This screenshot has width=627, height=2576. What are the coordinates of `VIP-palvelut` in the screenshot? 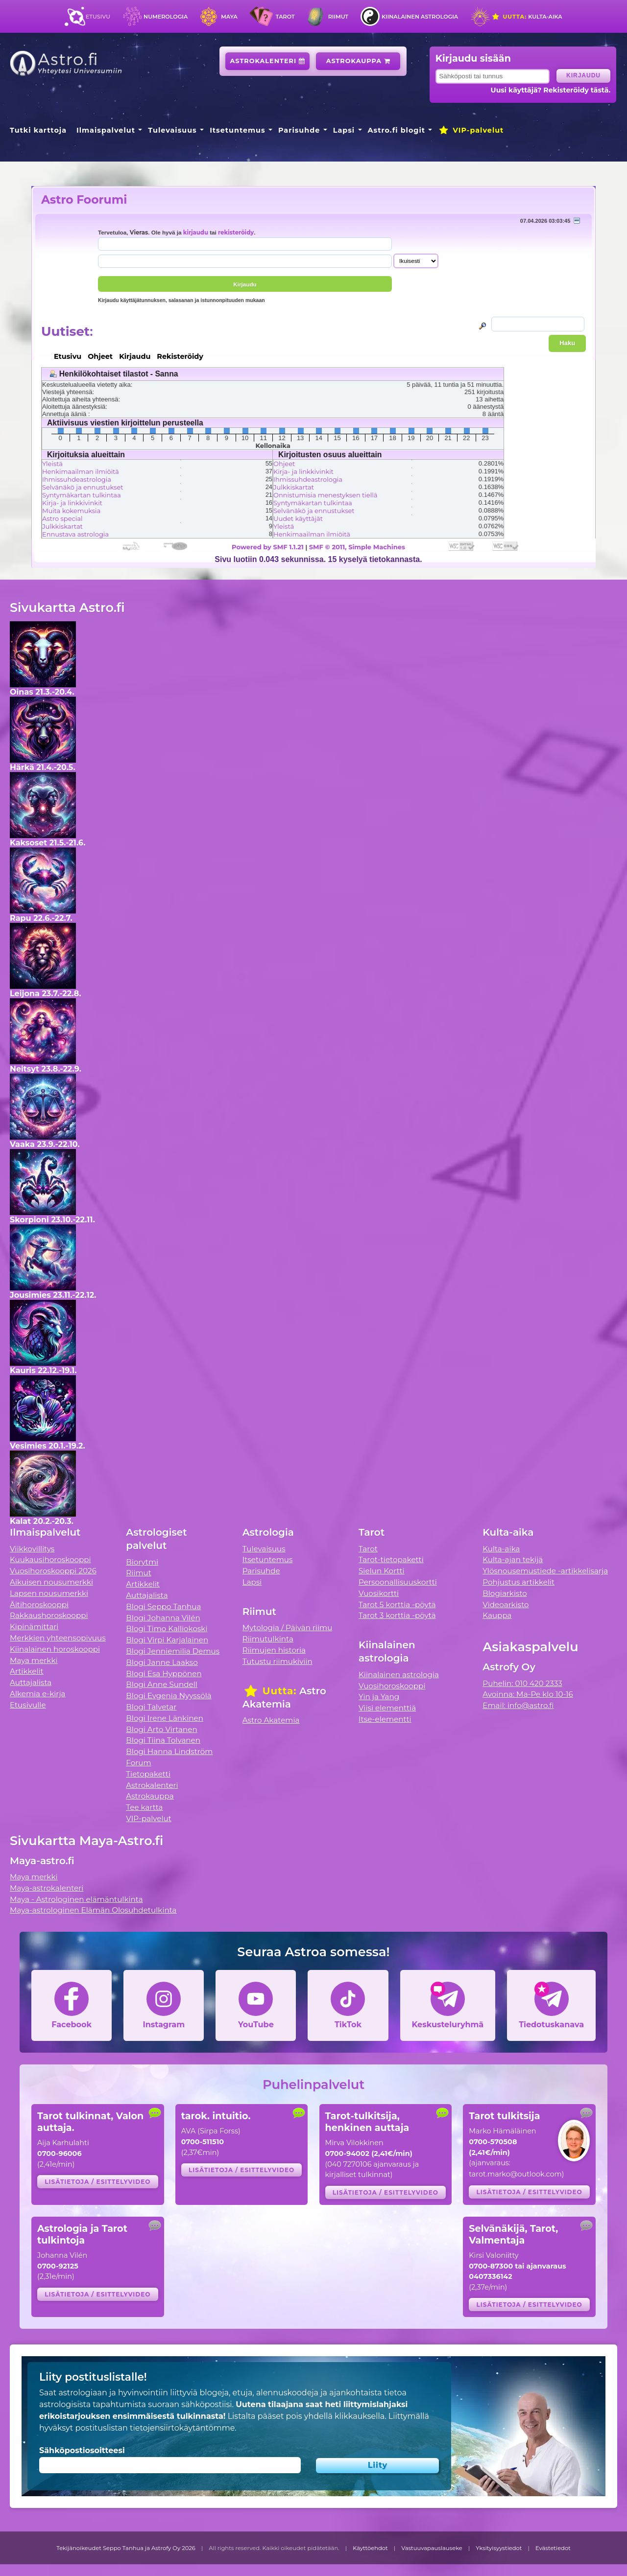 It's located at (471, 130).